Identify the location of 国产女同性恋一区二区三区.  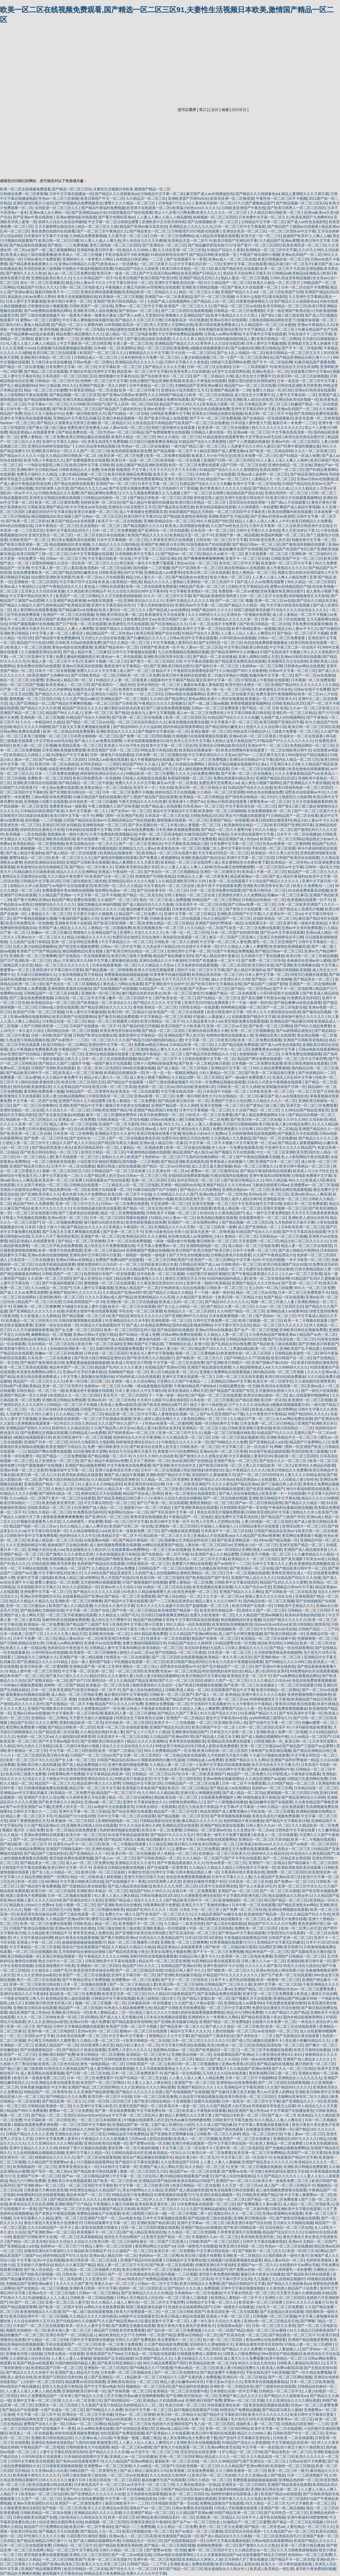
(220, 642).